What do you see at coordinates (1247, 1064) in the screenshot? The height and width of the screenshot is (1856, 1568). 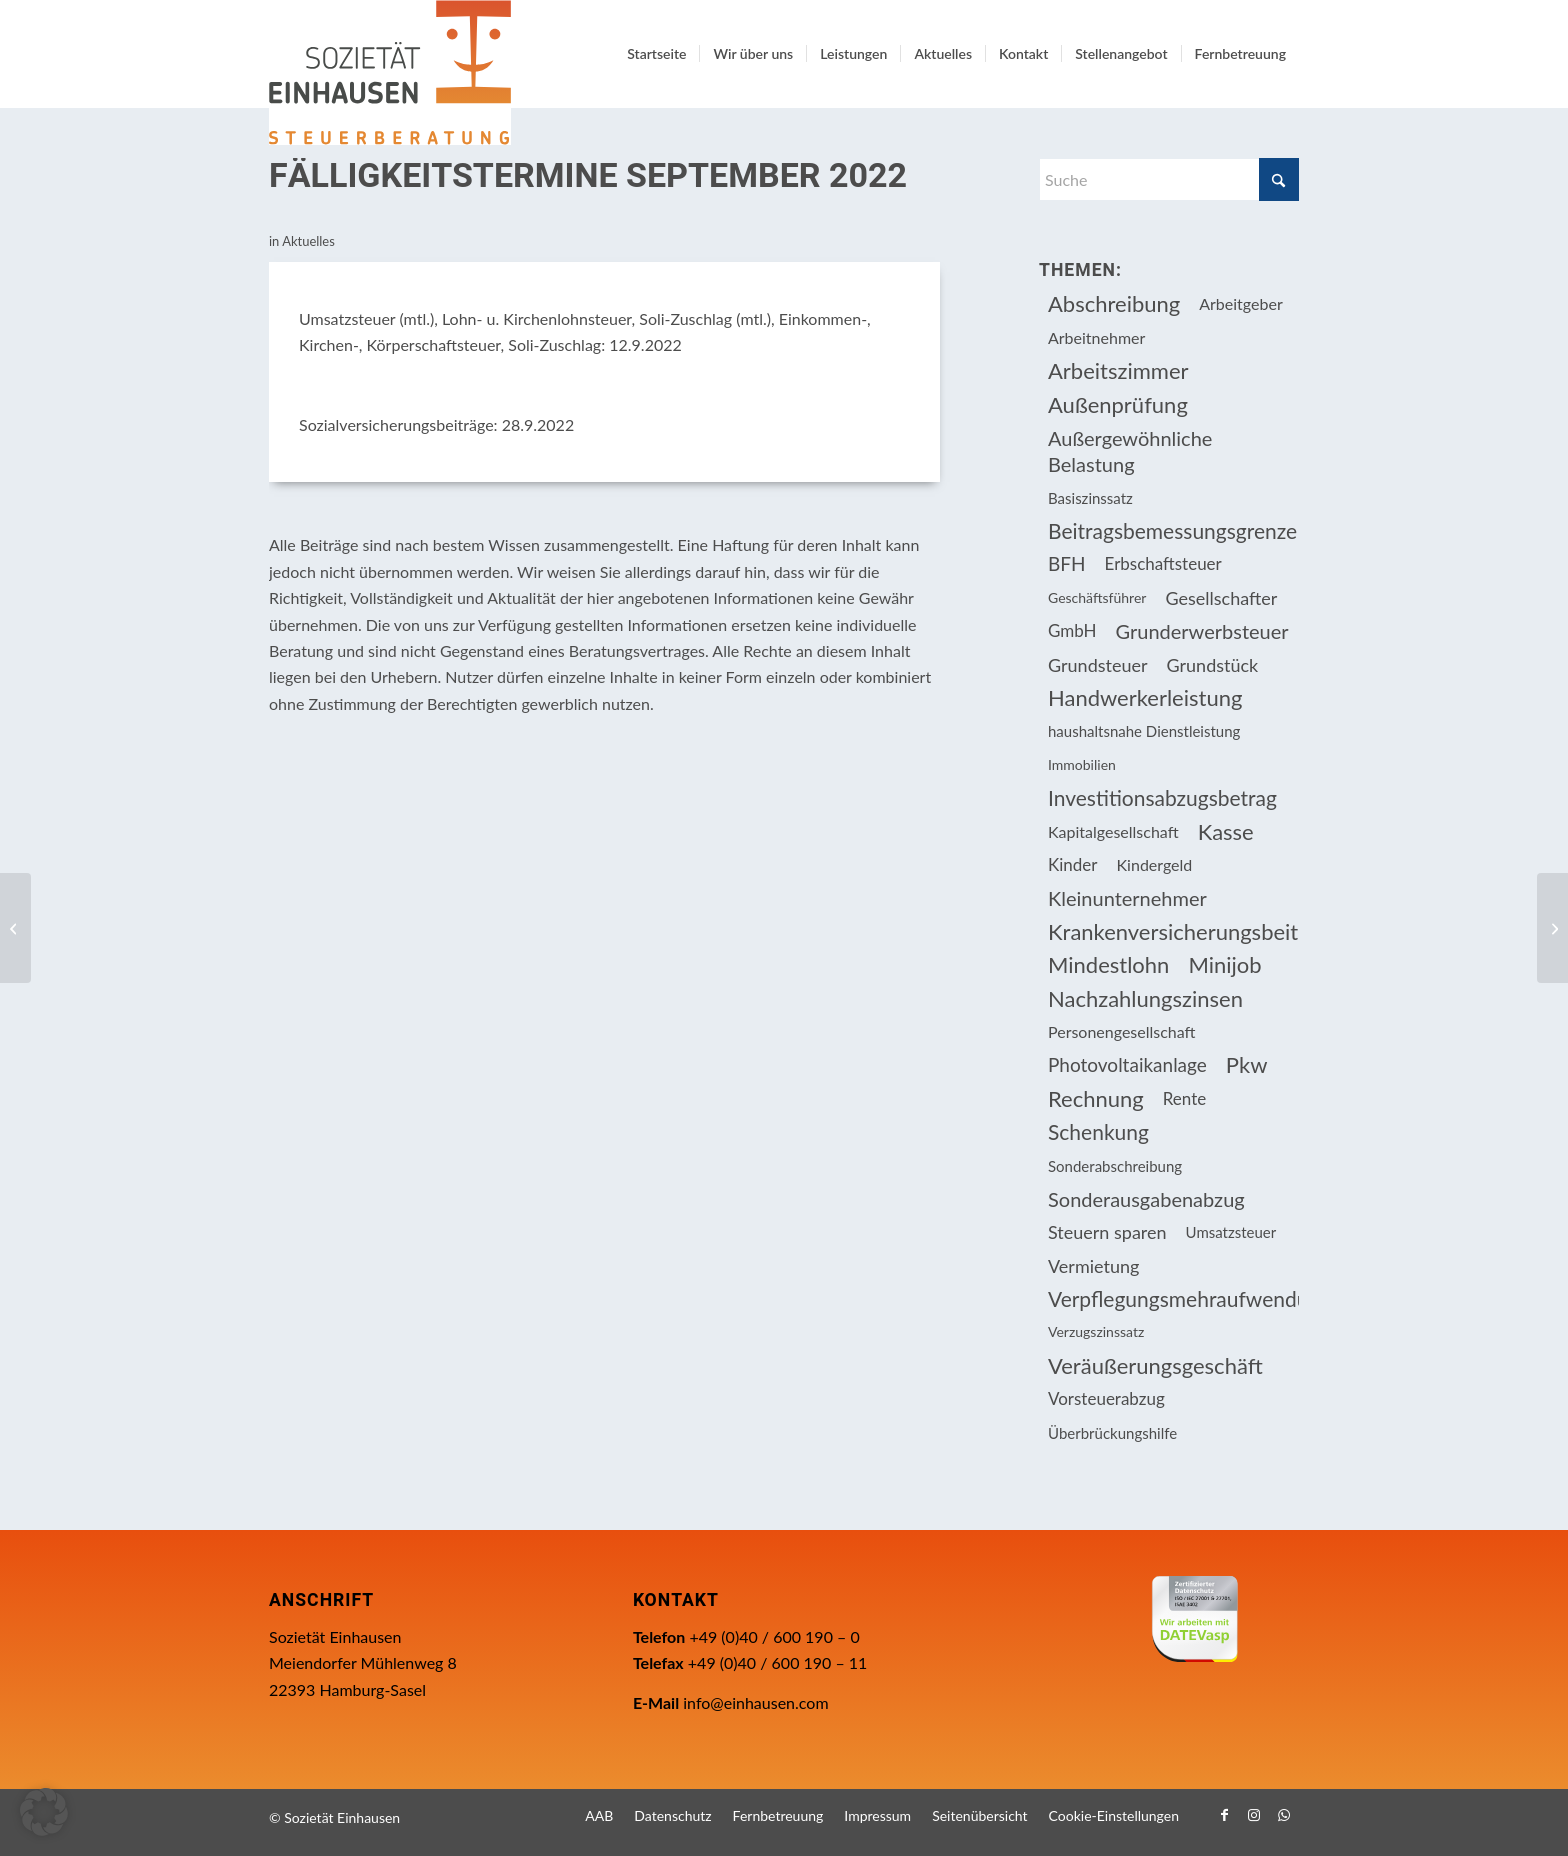 I see `Pkw [Pkw (31 Einträge)]` at bounding box center [1247, 1064].